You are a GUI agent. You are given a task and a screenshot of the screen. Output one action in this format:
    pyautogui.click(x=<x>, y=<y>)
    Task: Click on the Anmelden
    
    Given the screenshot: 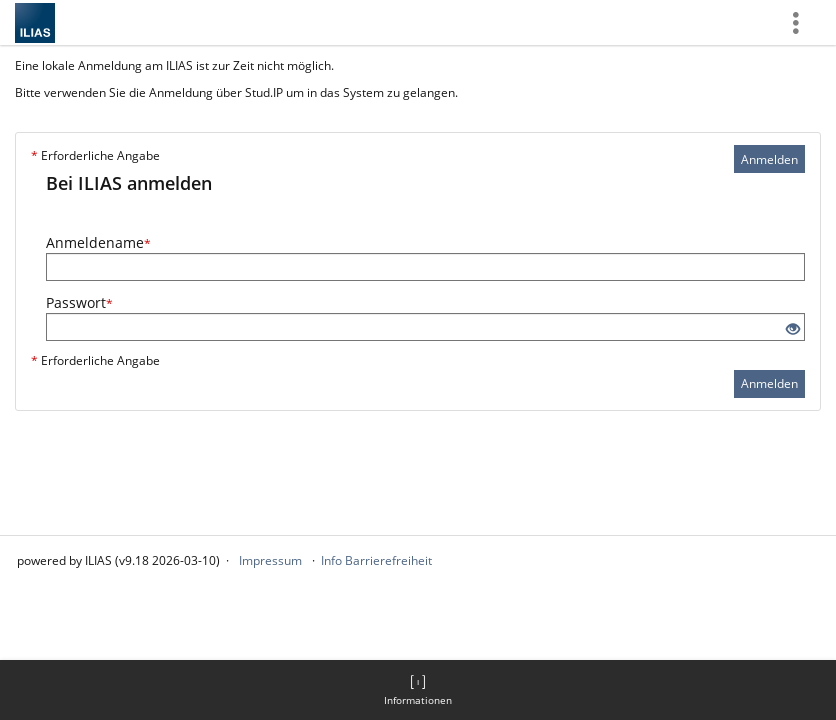 What is the action you would take?
    pyautogui.click(x=769, y=159)
    